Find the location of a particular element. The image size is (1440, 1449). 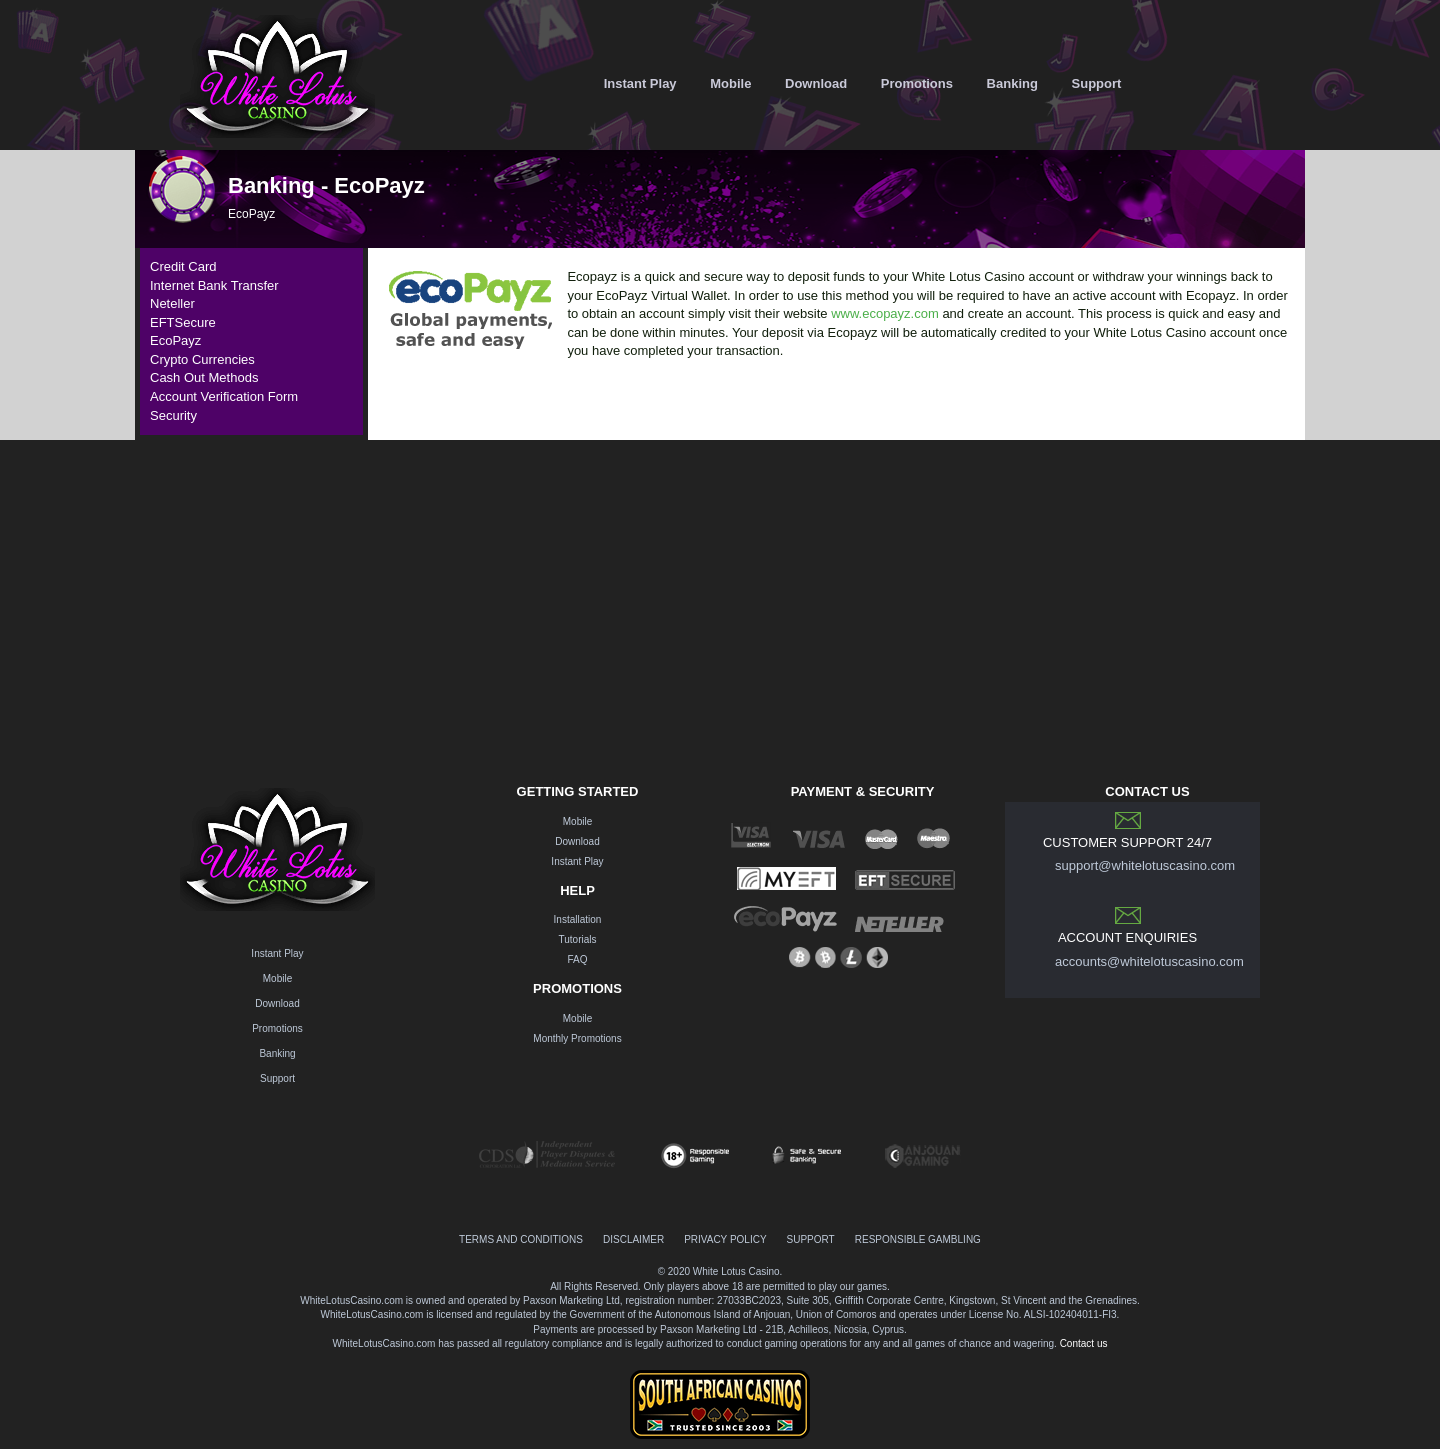

Installation is located at coordinates (578, 919).